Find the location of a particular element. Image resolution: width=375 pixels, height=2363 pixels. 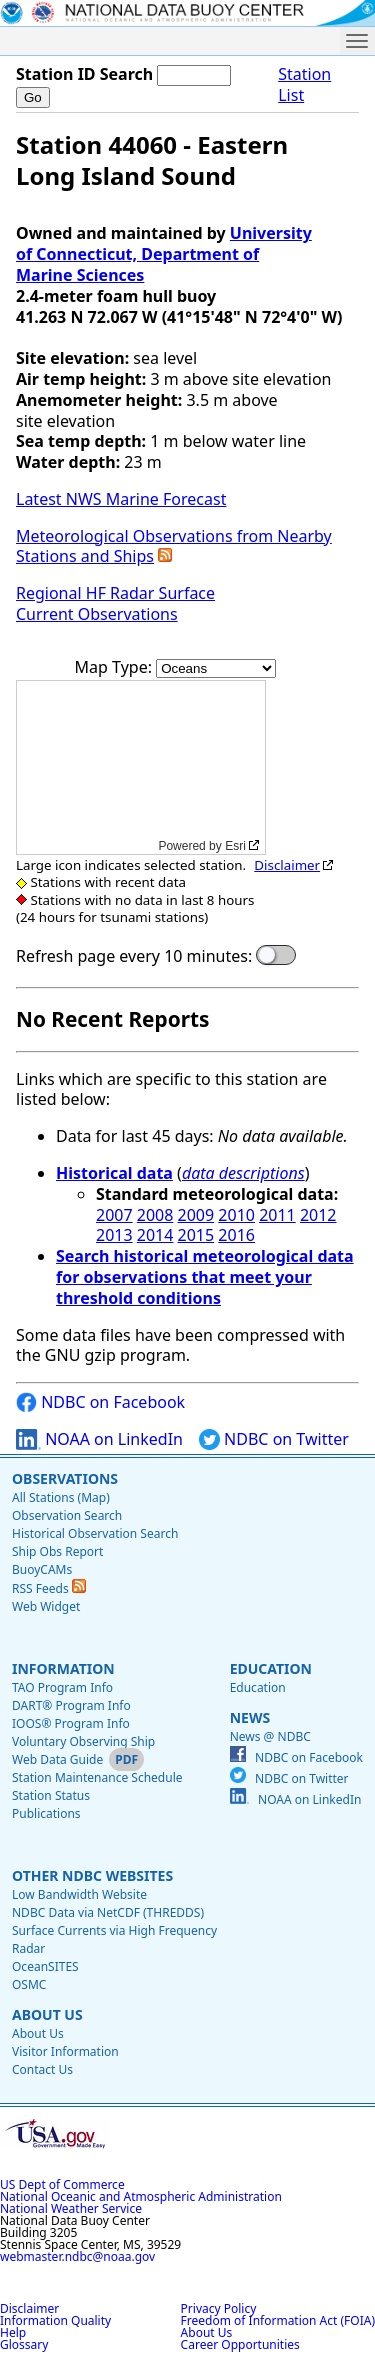

Education is located at coordinates (271, 1668).